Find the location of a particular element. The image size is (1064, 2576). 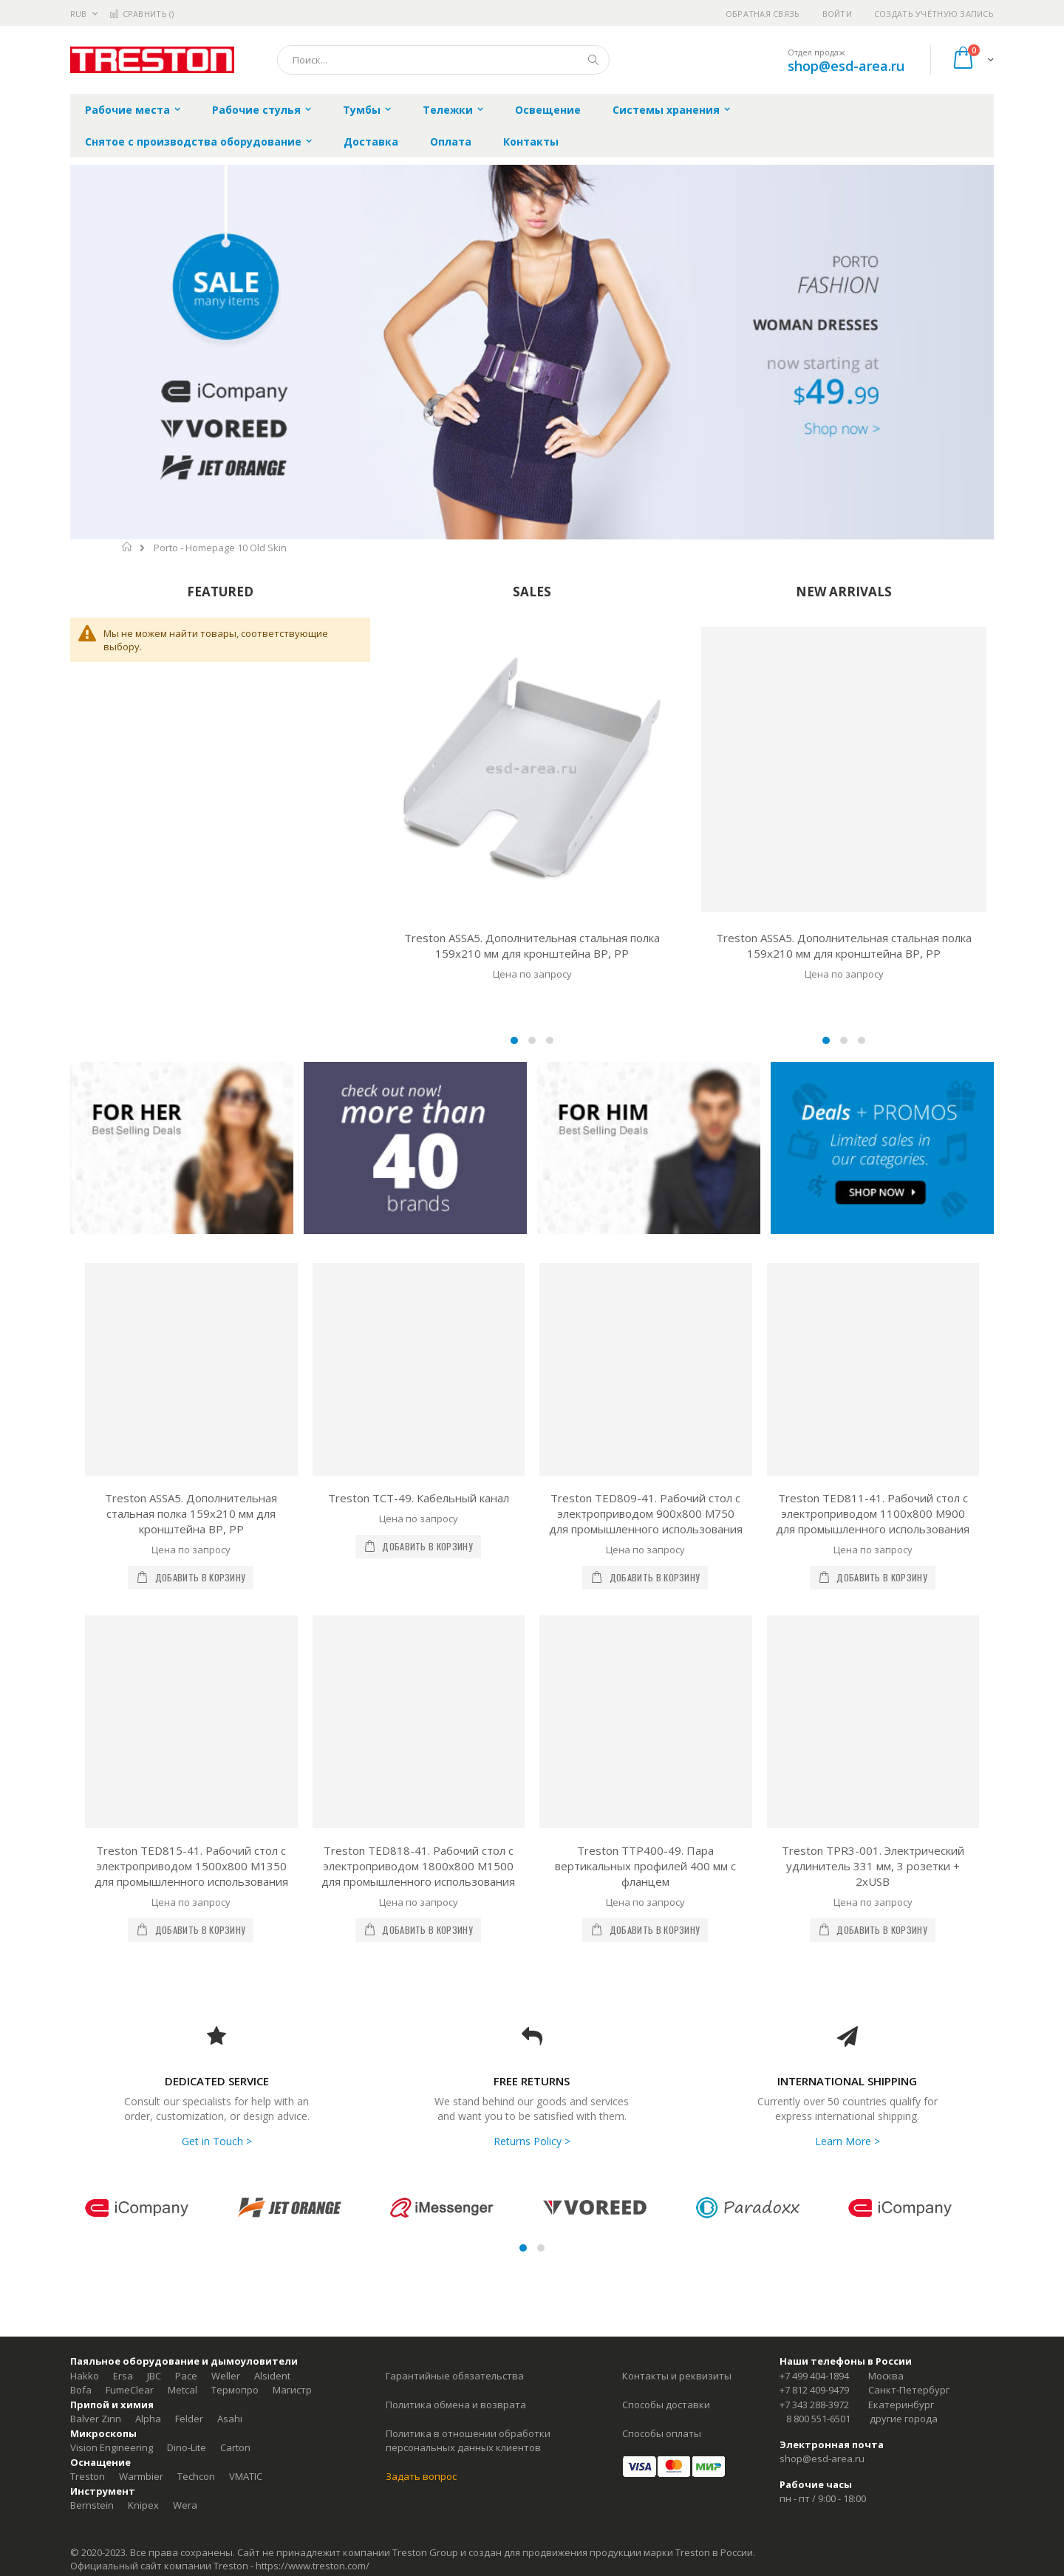

Treston TED818-41. Рабочий стол с электроприводом 1800x800 M1500 для промышленного использования is located at coordinates (418, 1866).